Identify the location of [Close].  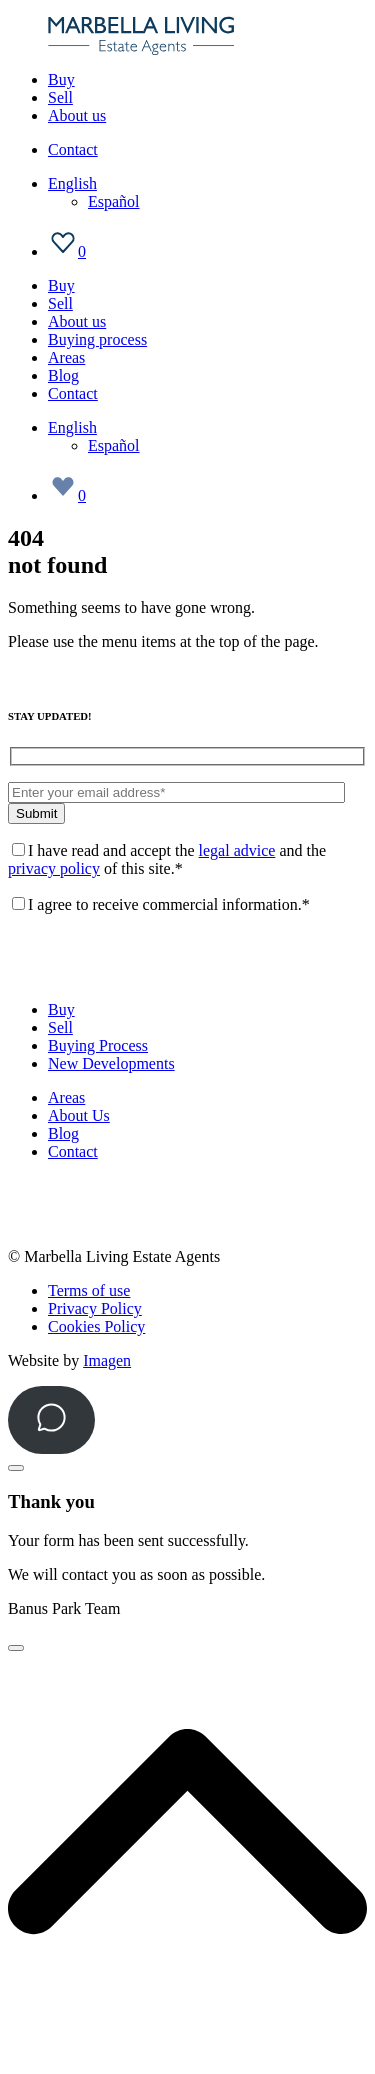
(16, 1468).